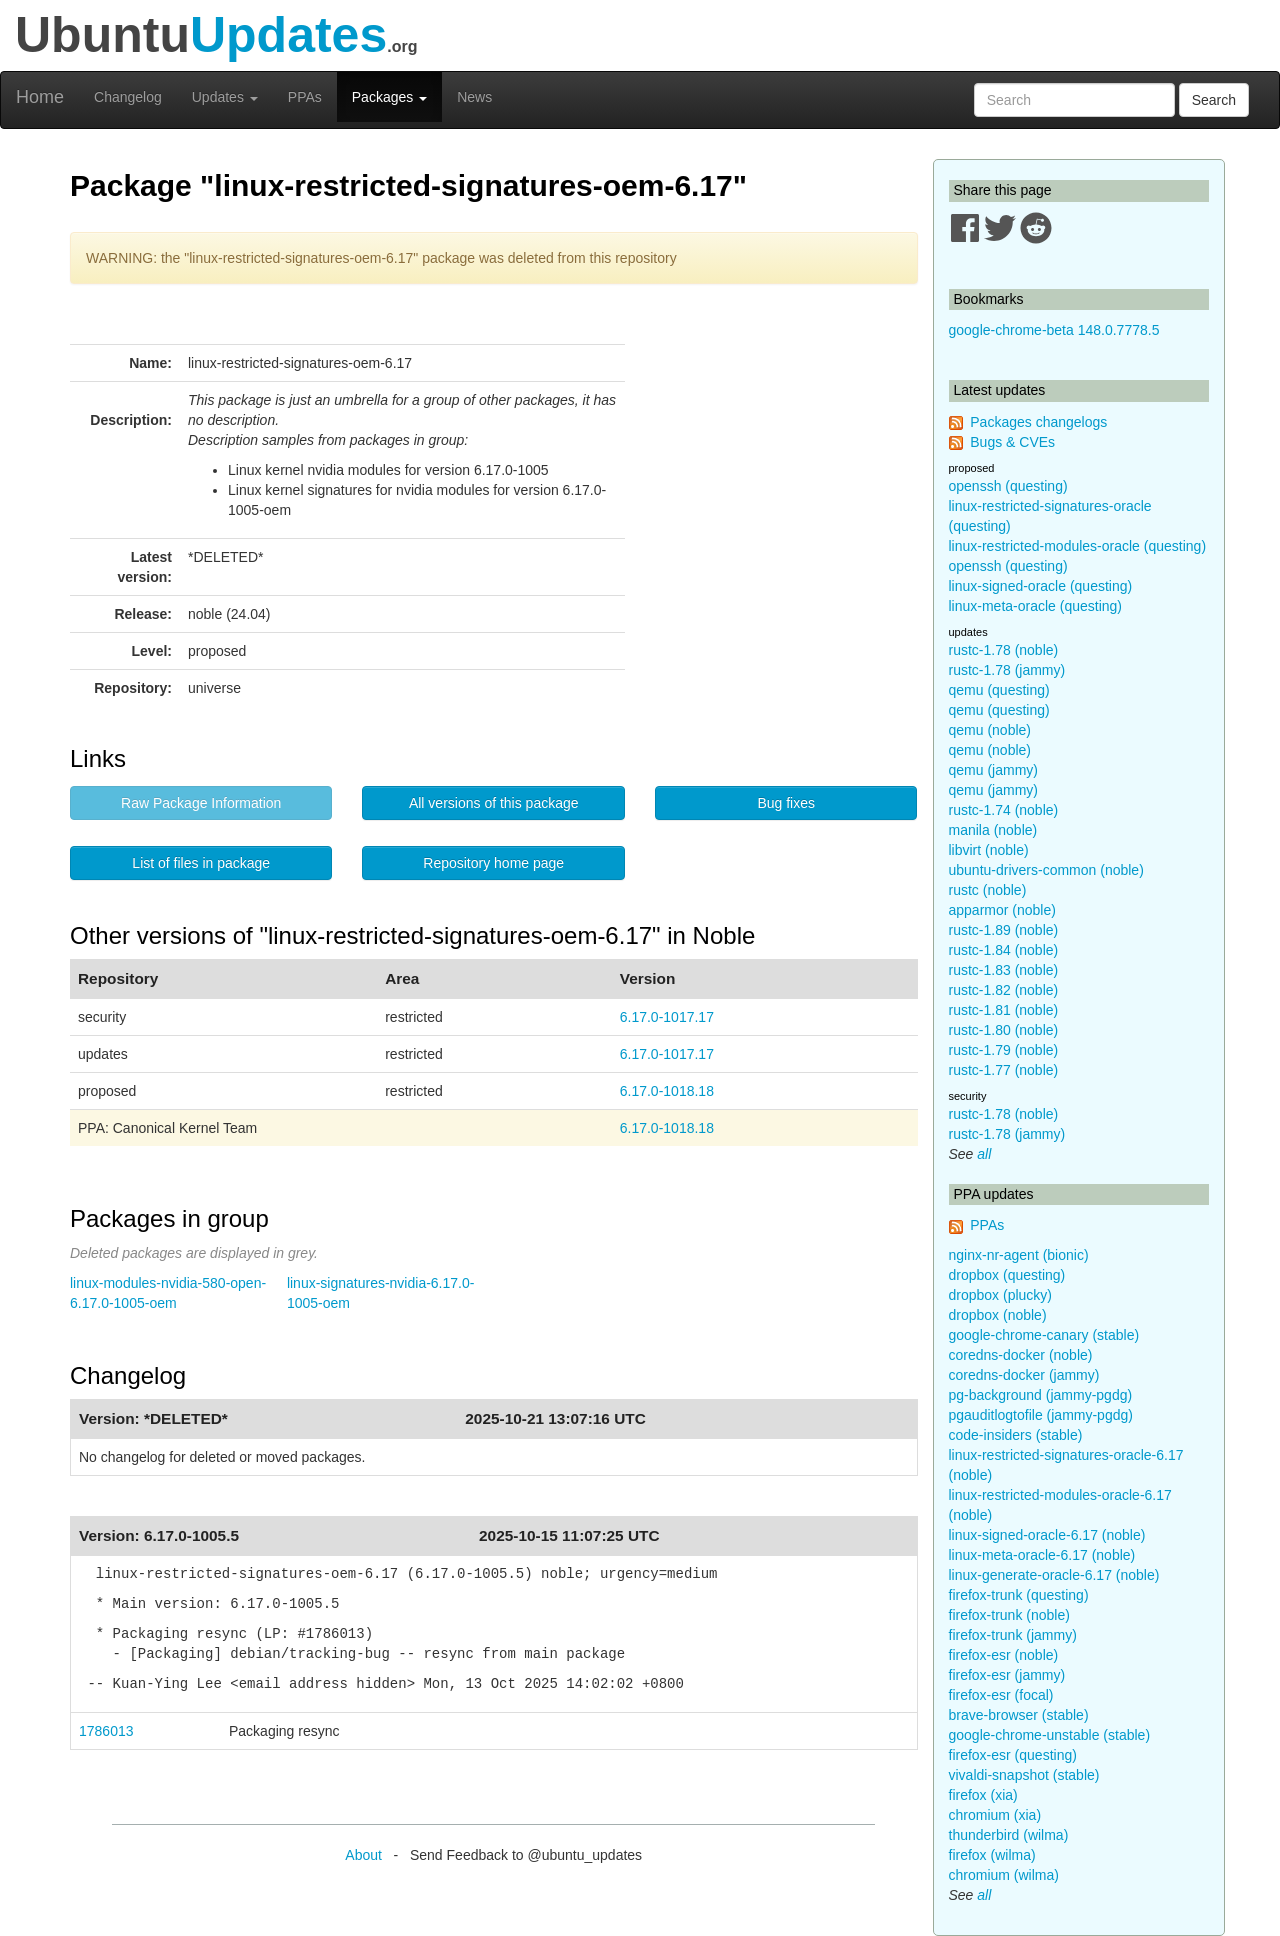 The image size is (1280, 1936). I want to click on firefox (wilma), so click(992, 1855).